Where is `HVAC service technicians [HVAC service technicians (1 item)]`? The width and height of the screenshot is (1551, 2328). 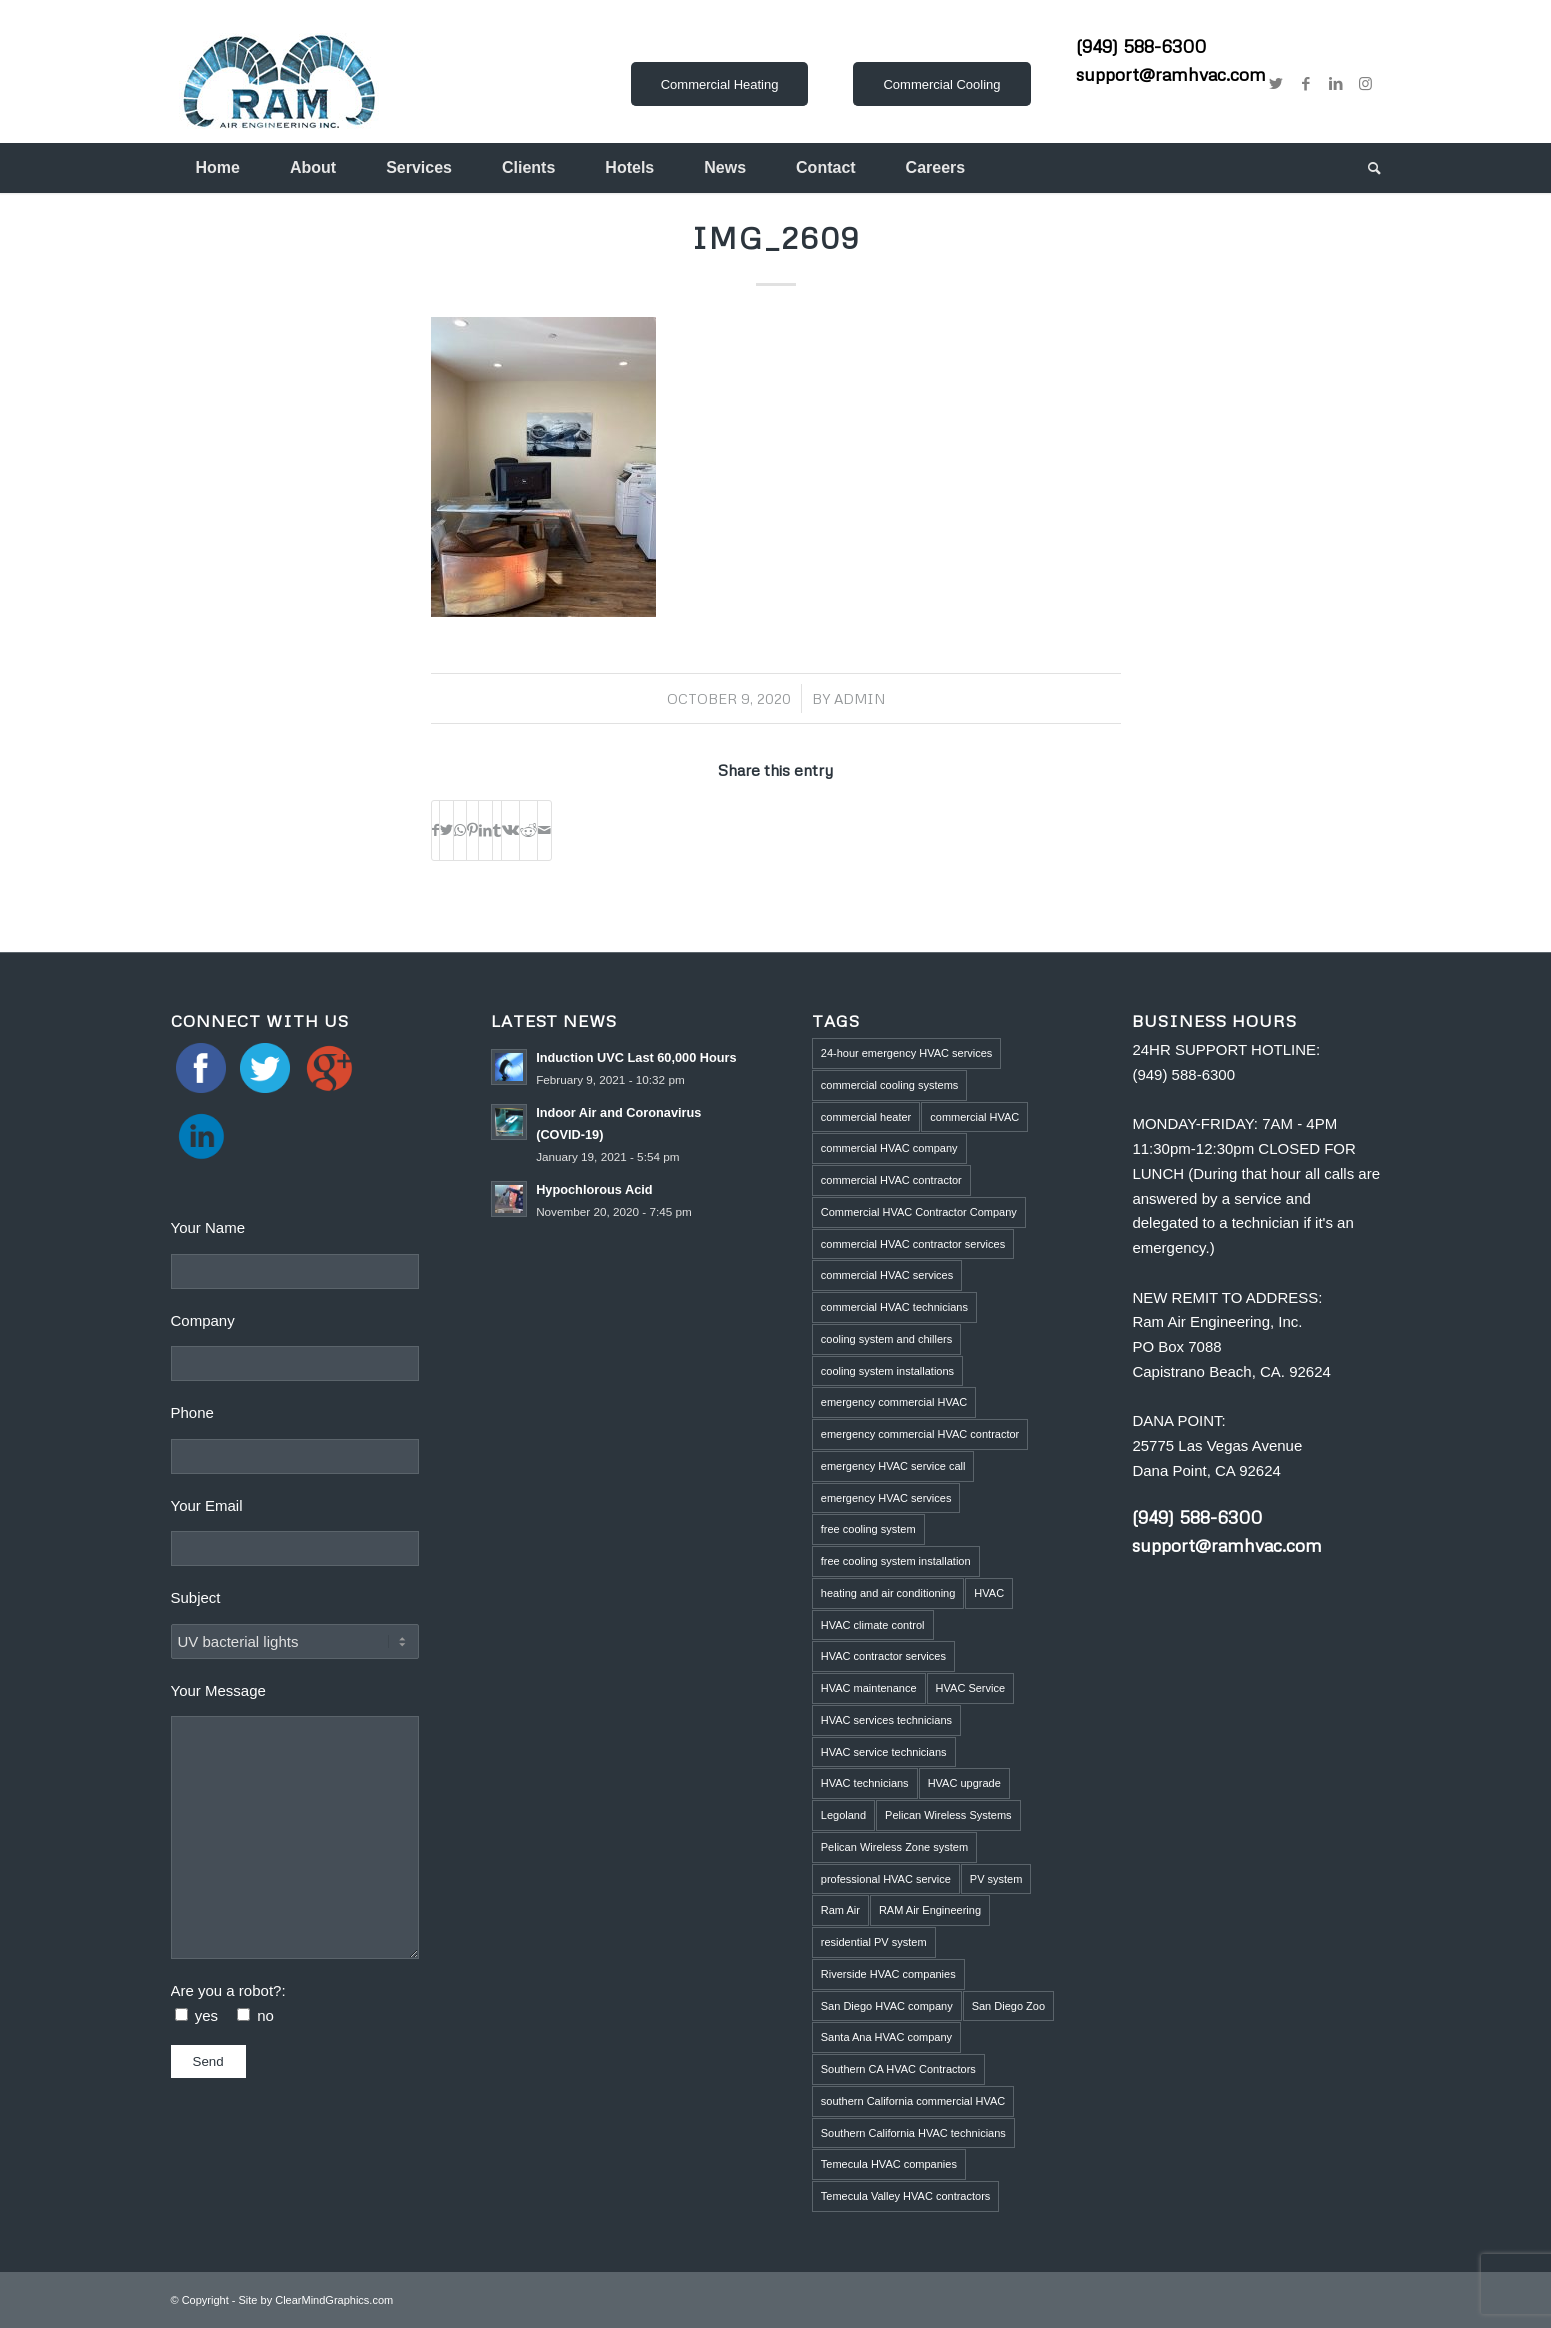
HVAC service technicians [HVAC service technicians (1 item)] is located at coordinates (884, 1752).